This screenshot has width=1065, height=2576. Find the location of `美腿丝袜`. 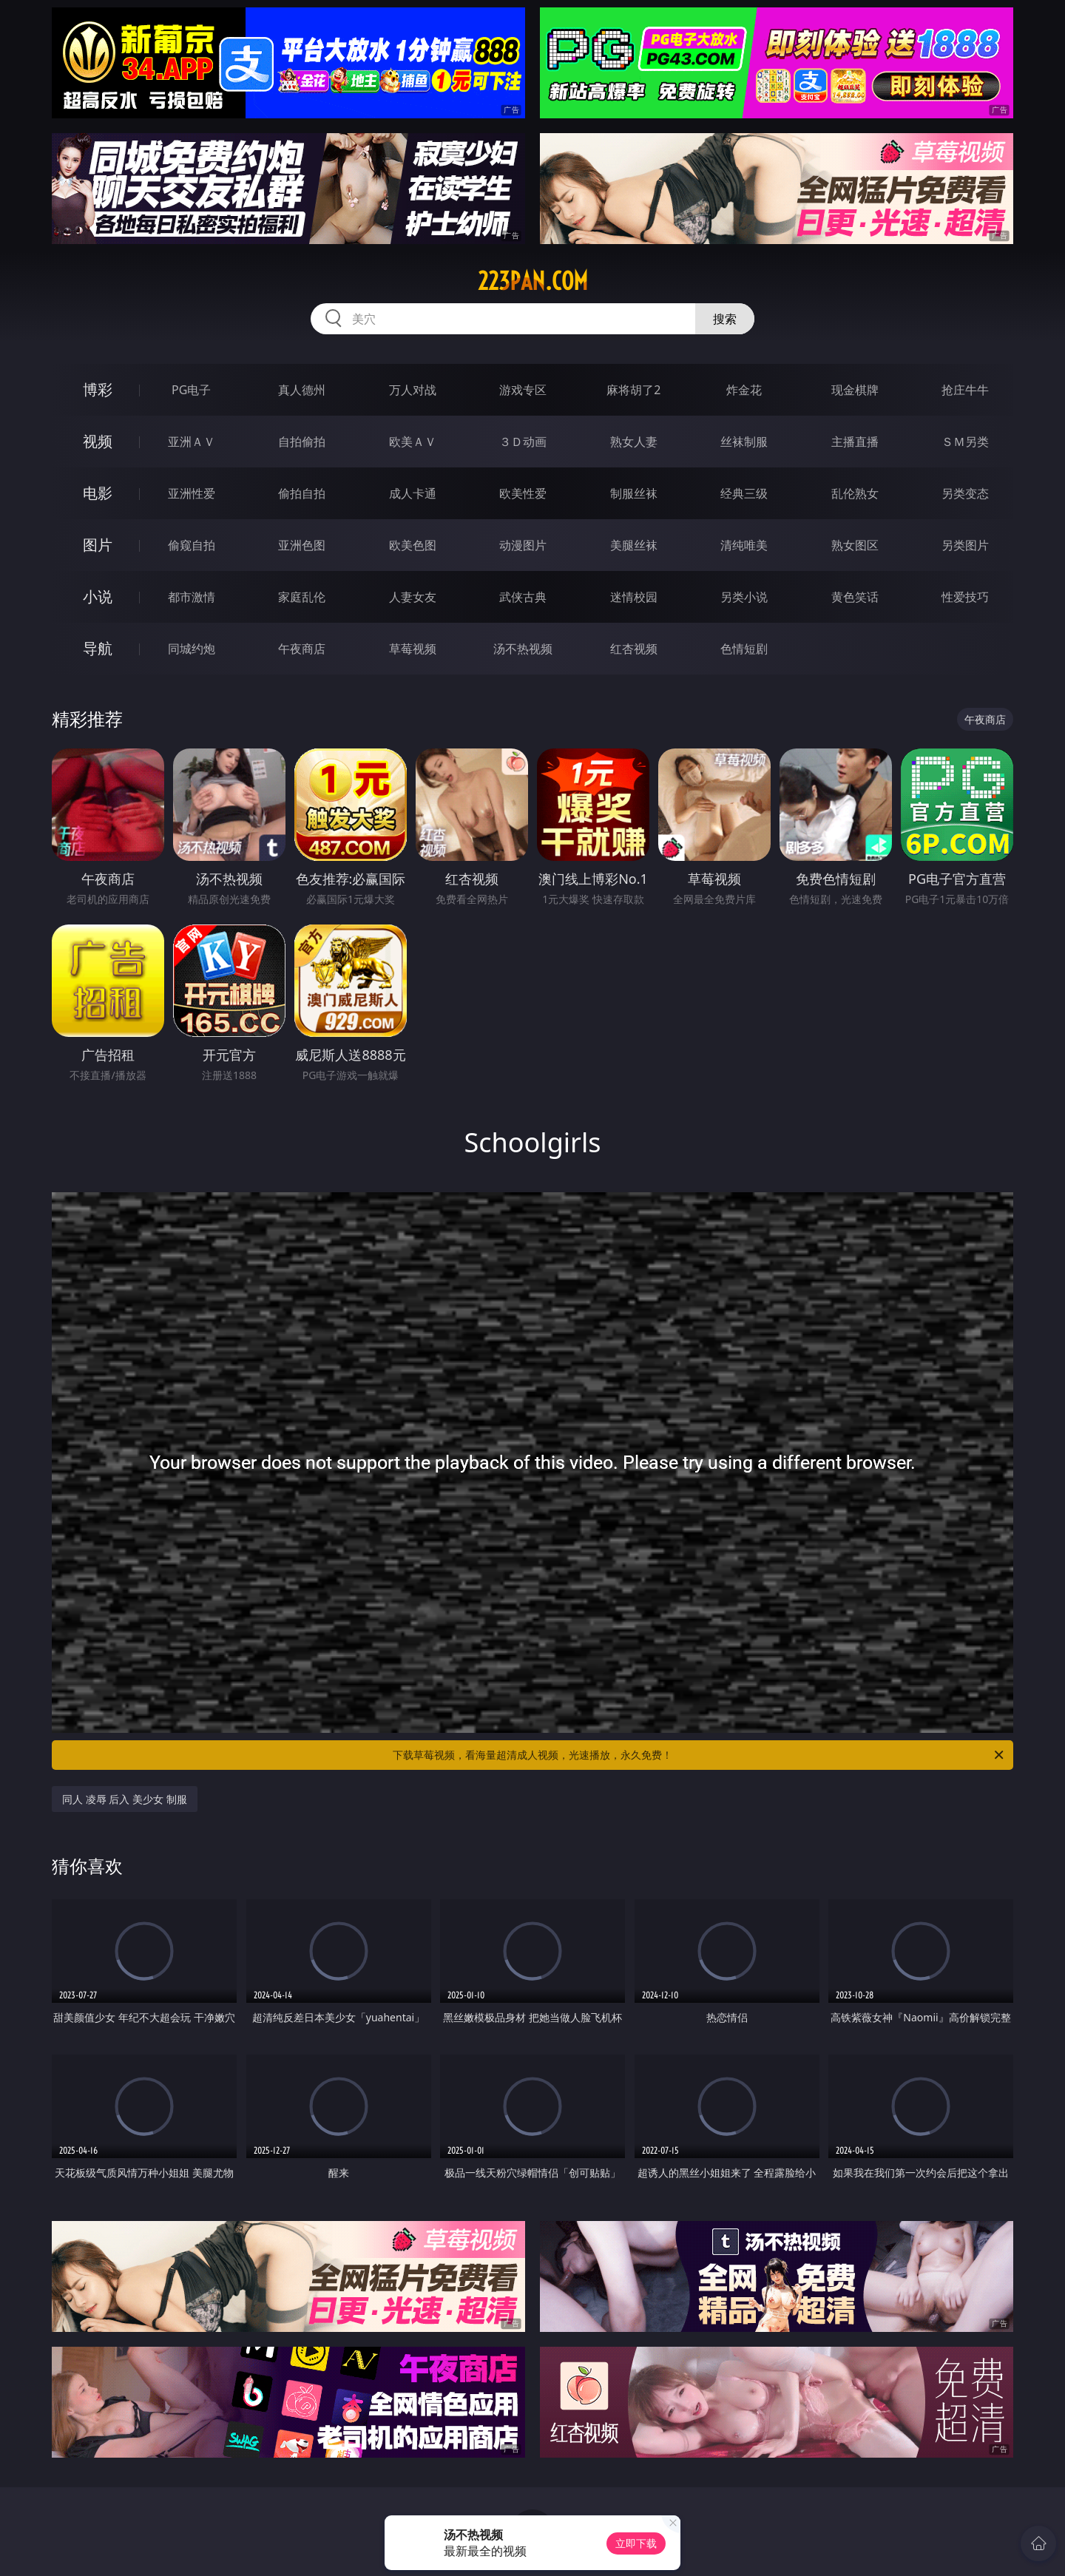

美腿丝袜 is located at coordinates (633, 545).